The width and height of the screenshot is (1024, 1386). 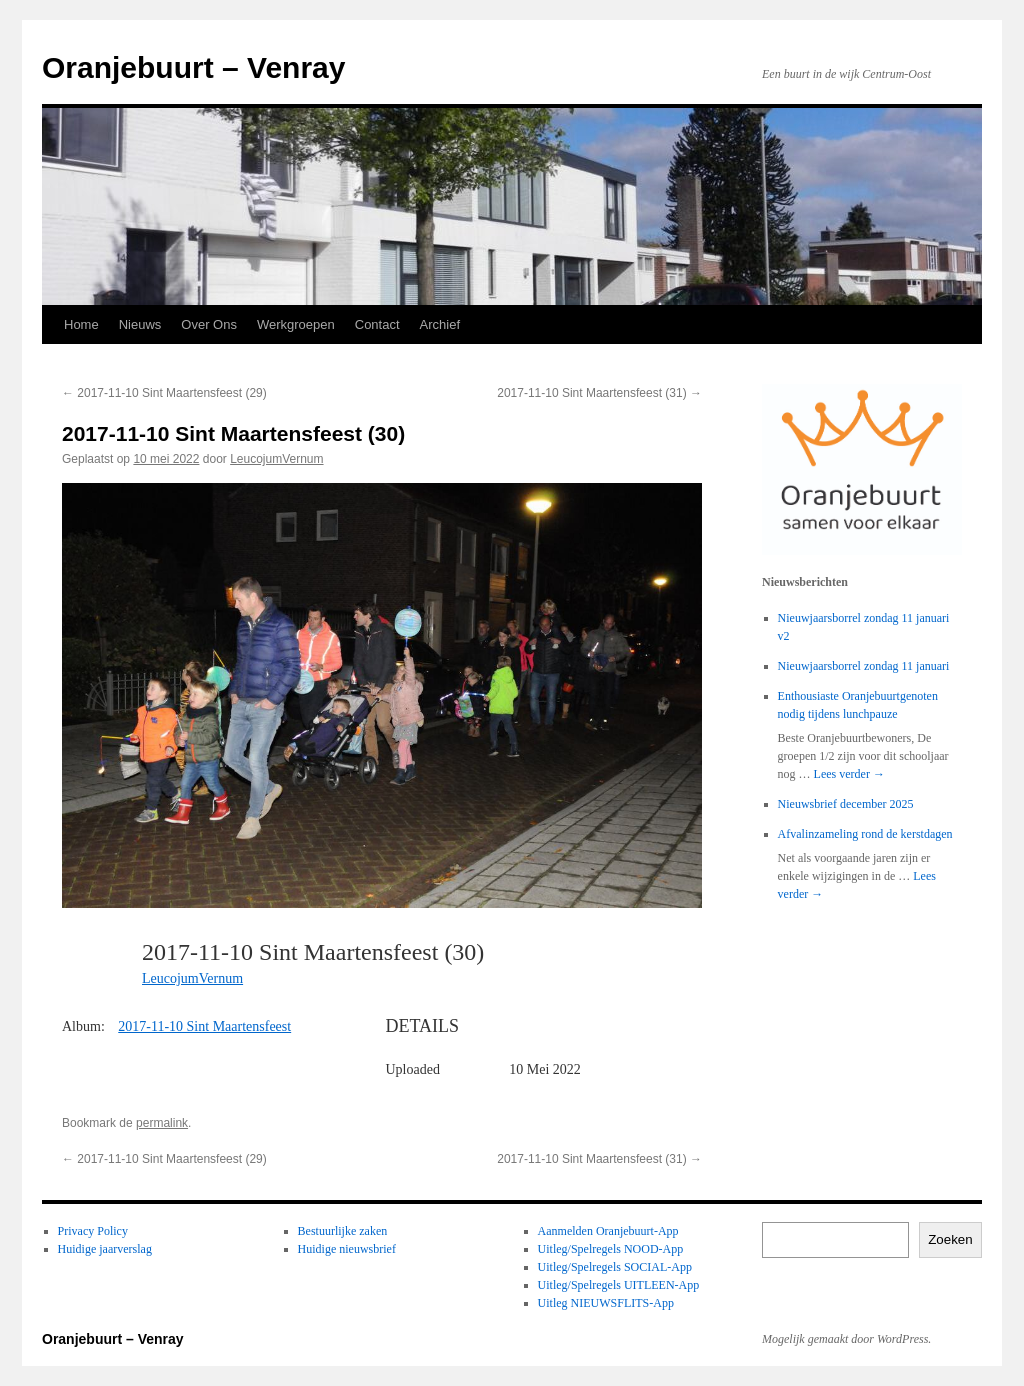 What do you see at coordinates (849, 774) in the screenshot?
I see `Lees verder` at bounding box center [849, 774].